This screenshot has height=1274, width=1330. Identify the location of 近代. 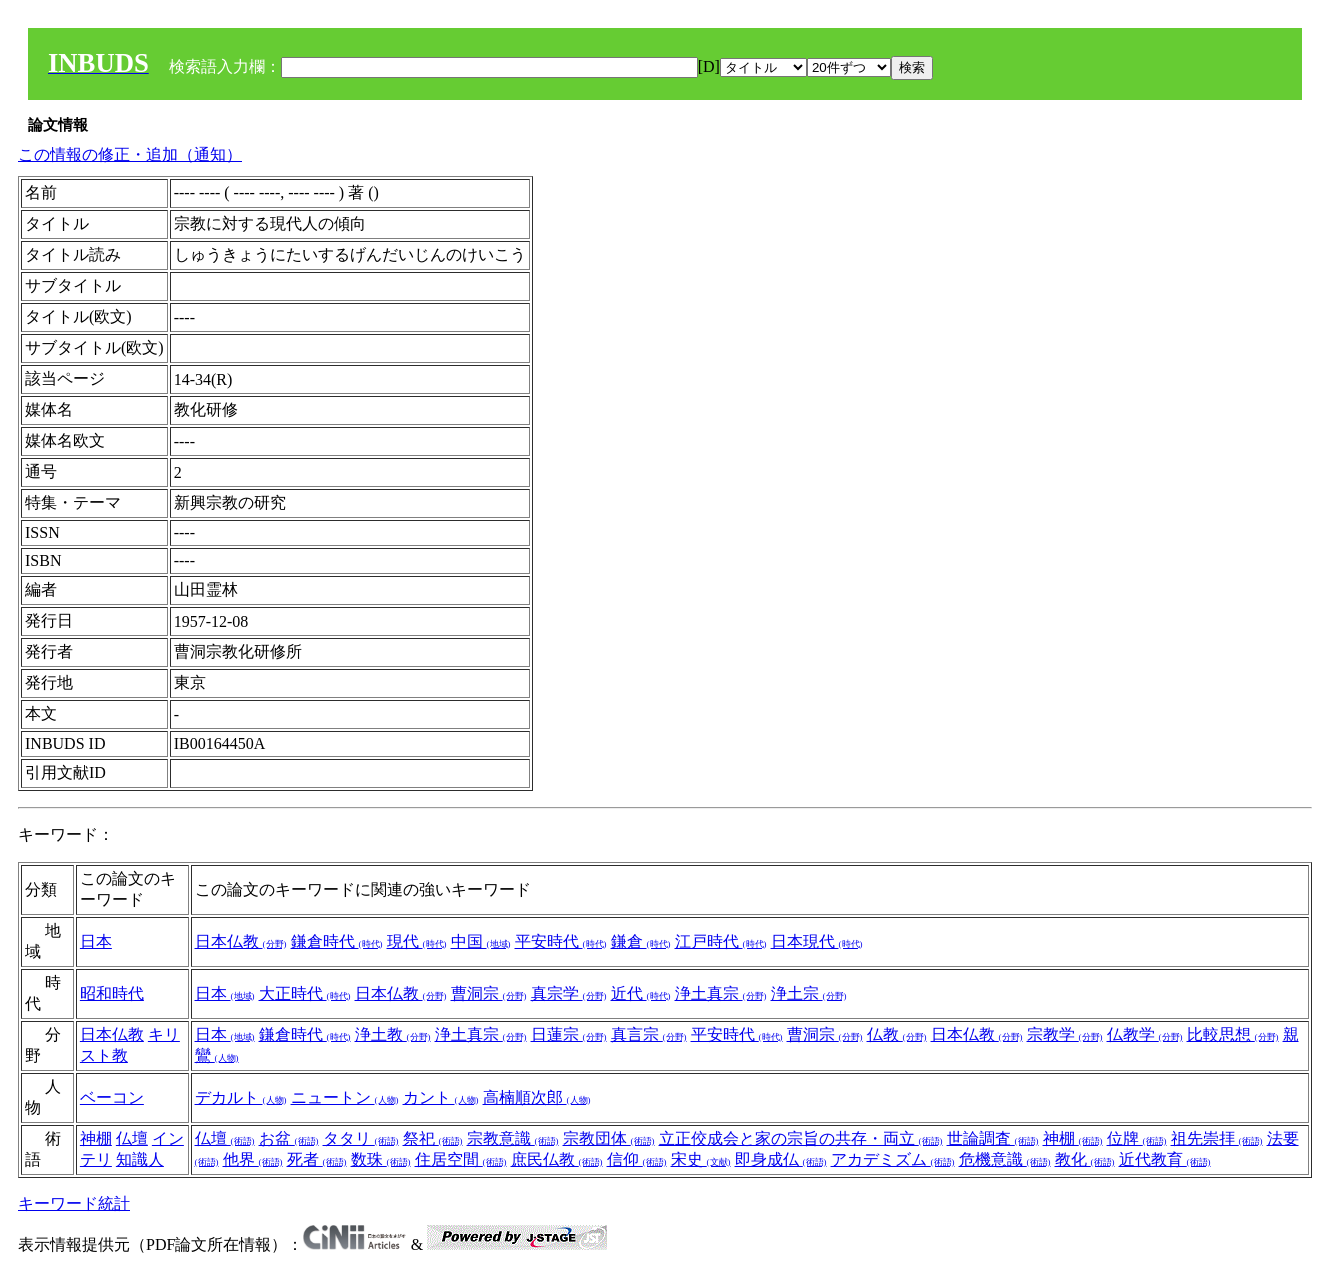
(641, 993).